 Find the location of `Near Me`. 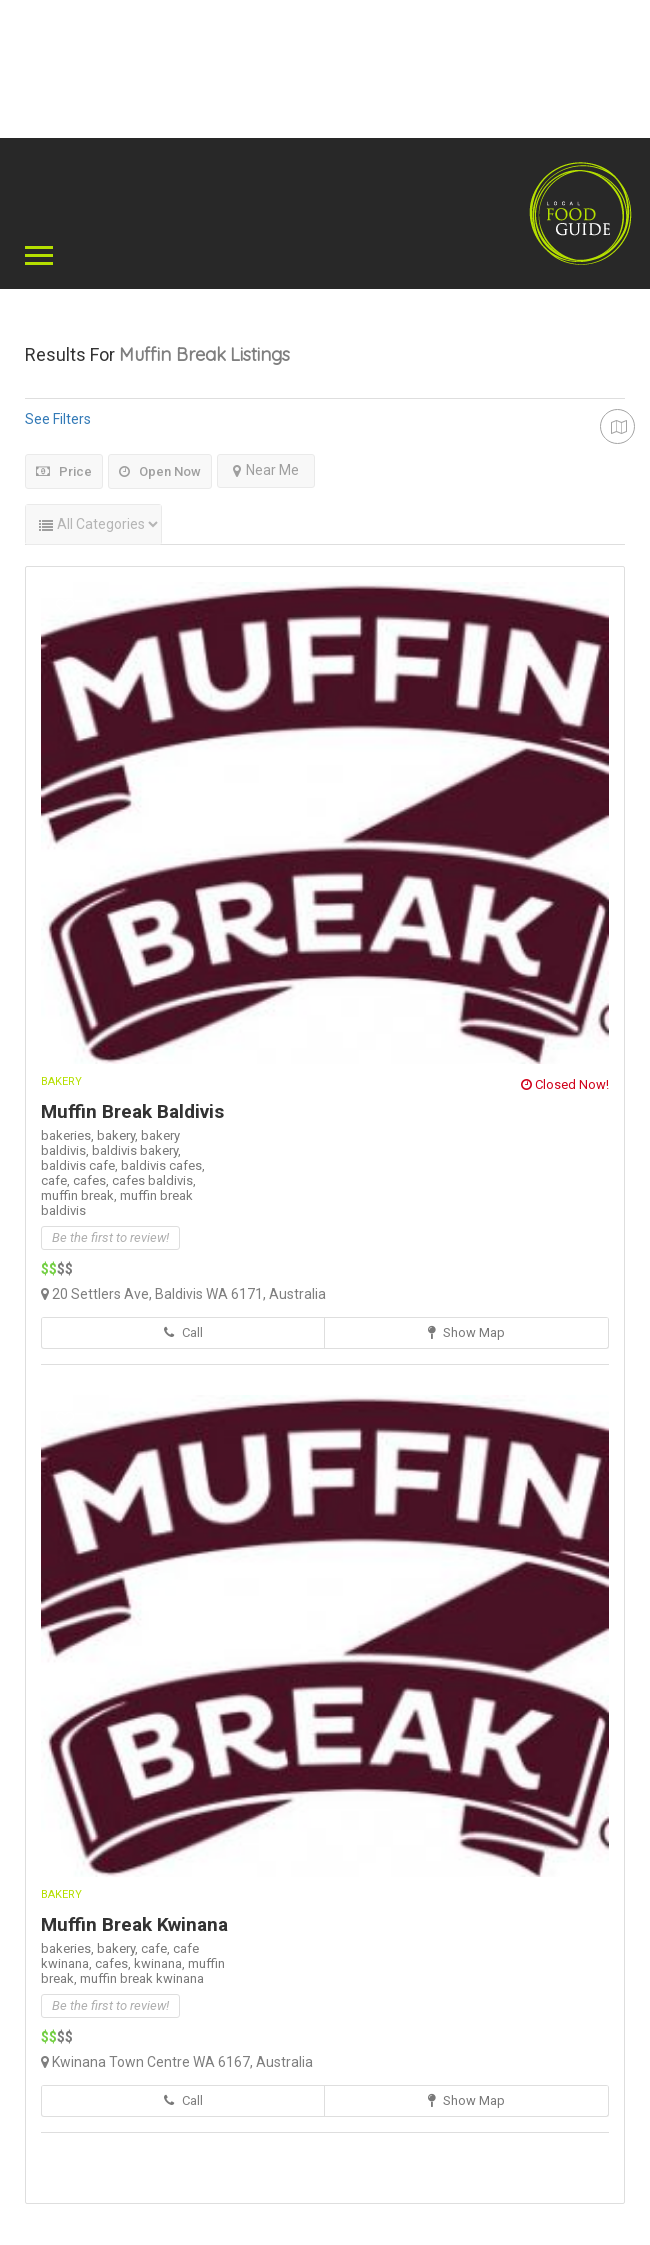

Near Me is located at coordinates (266, 470).